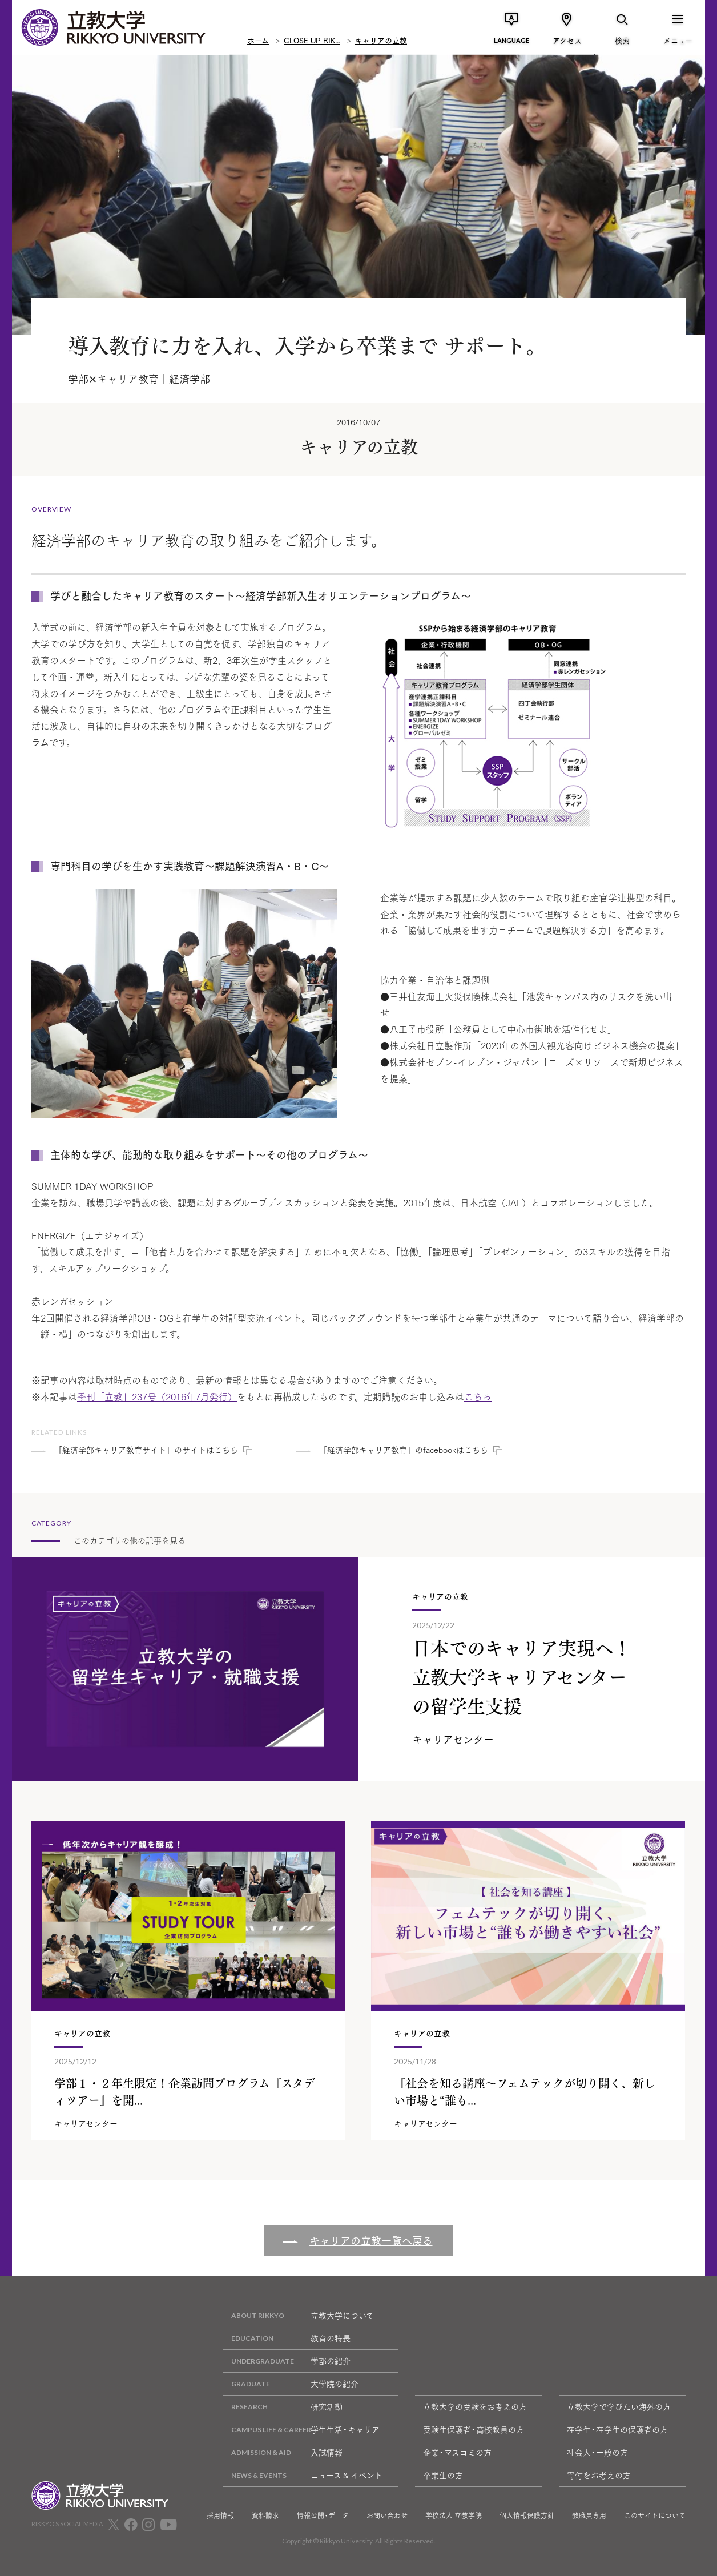 Image resolution: width=717 pixels, height=2576 pixels. Describe the element at coordinates (157, 1396) in the screenshot. I see `季刊「立教」237号（2016年7月発行）` at that location.